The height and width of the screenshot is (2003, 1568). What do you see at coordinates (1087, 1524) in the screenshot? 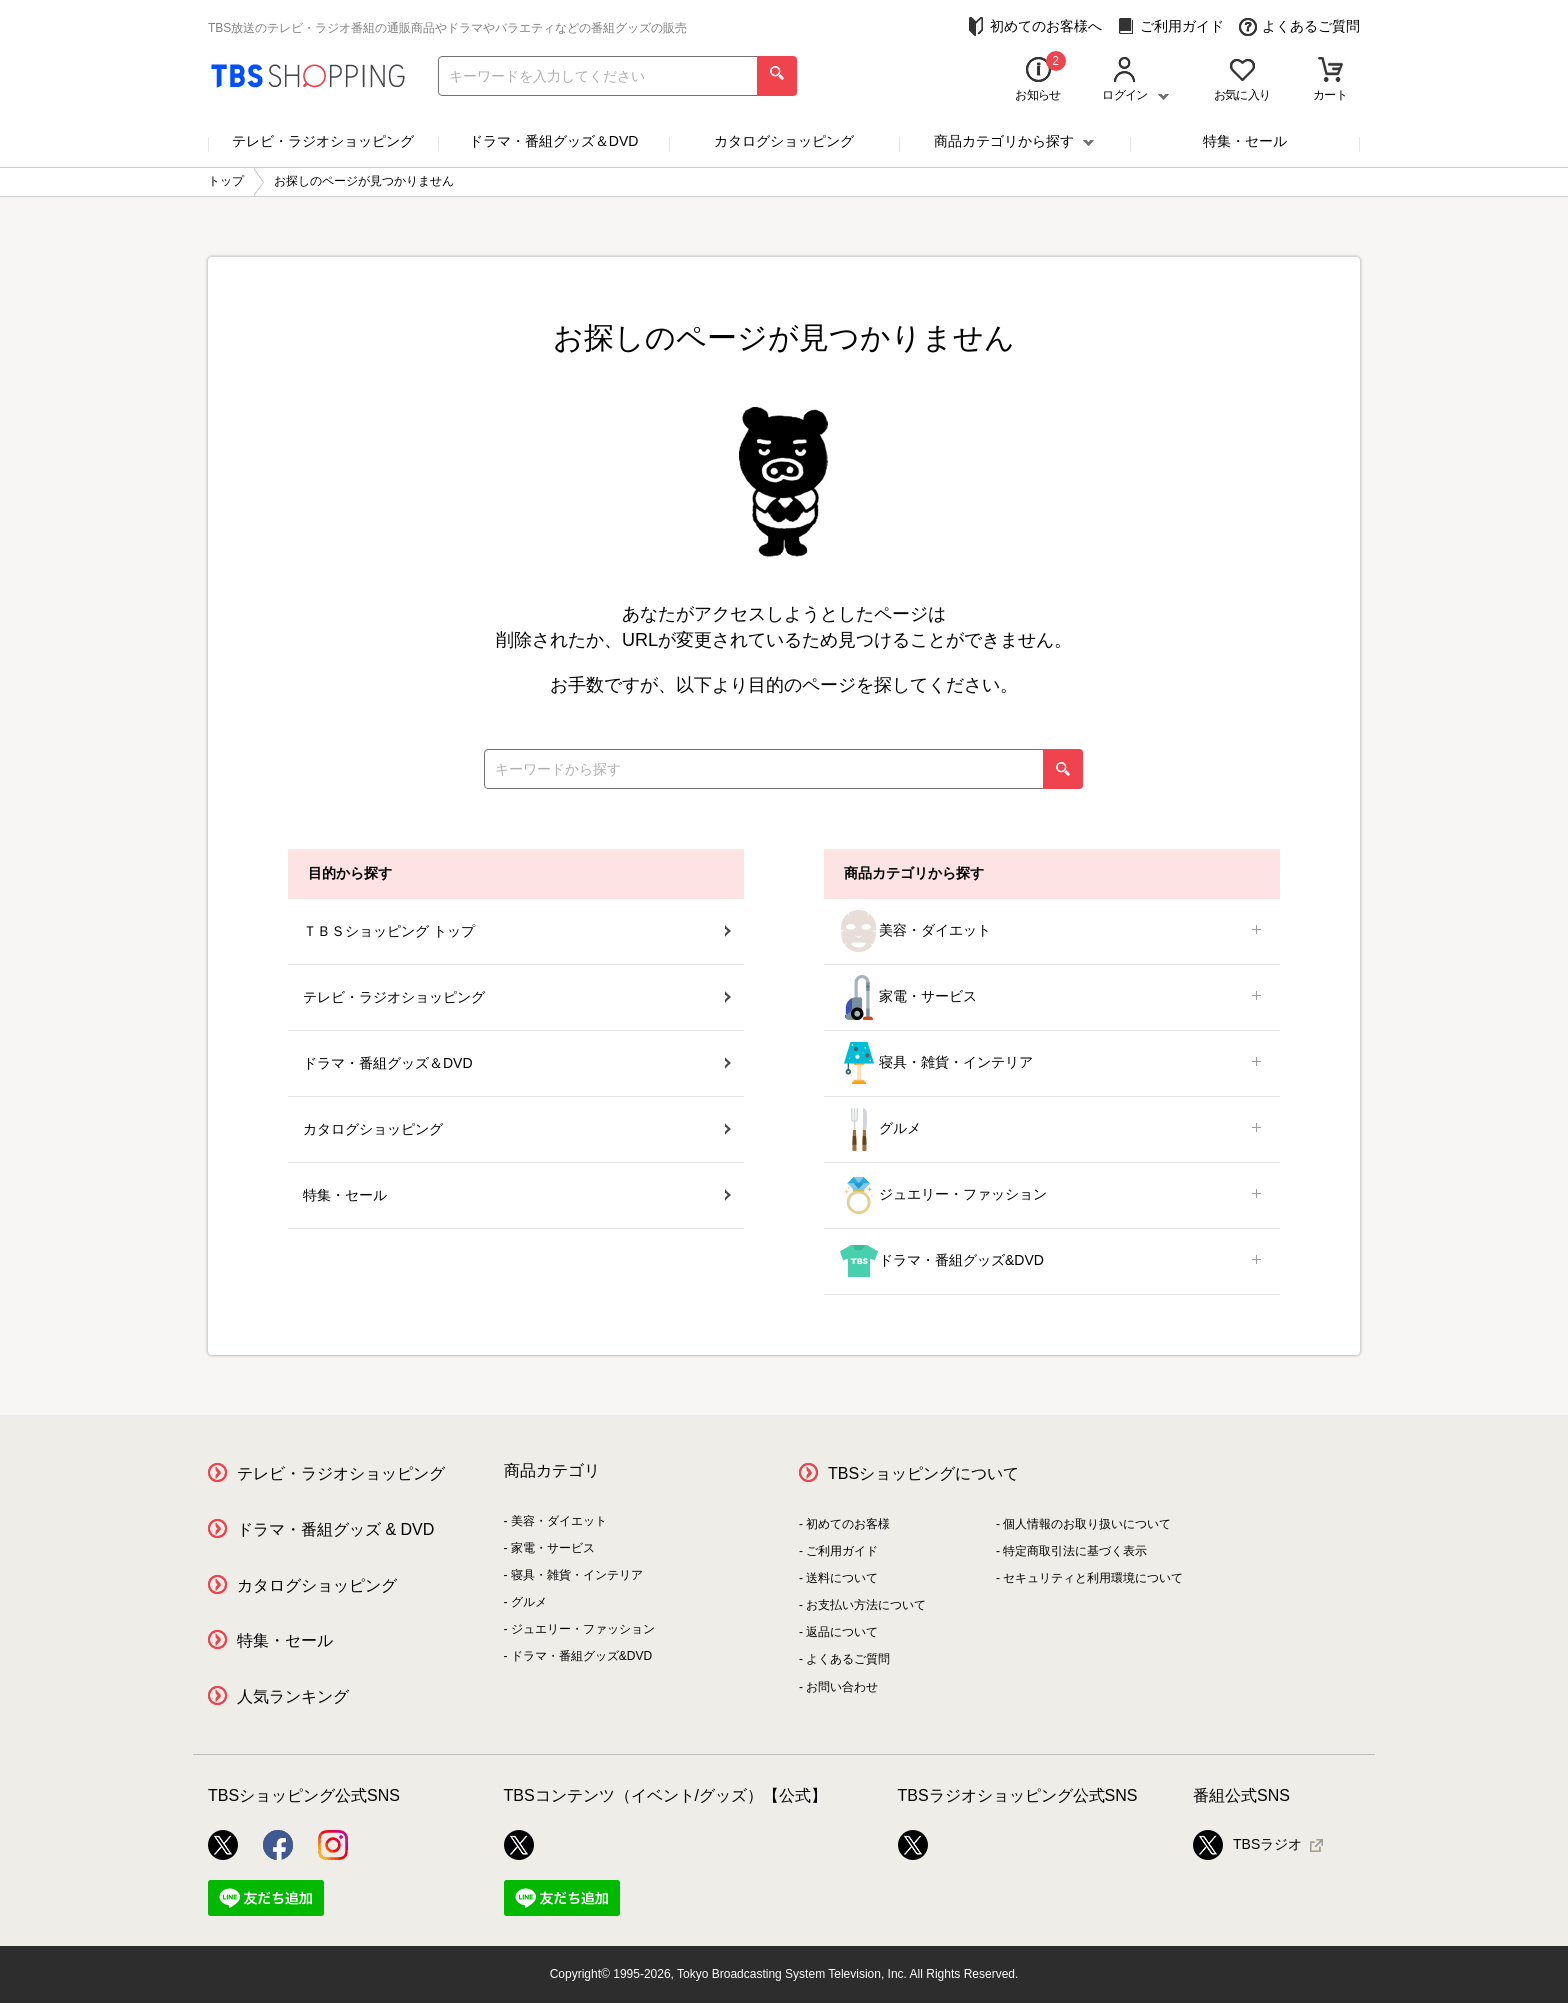
I see `個人情報のお取り扱いについて` at bounding box center [1087, 1524].